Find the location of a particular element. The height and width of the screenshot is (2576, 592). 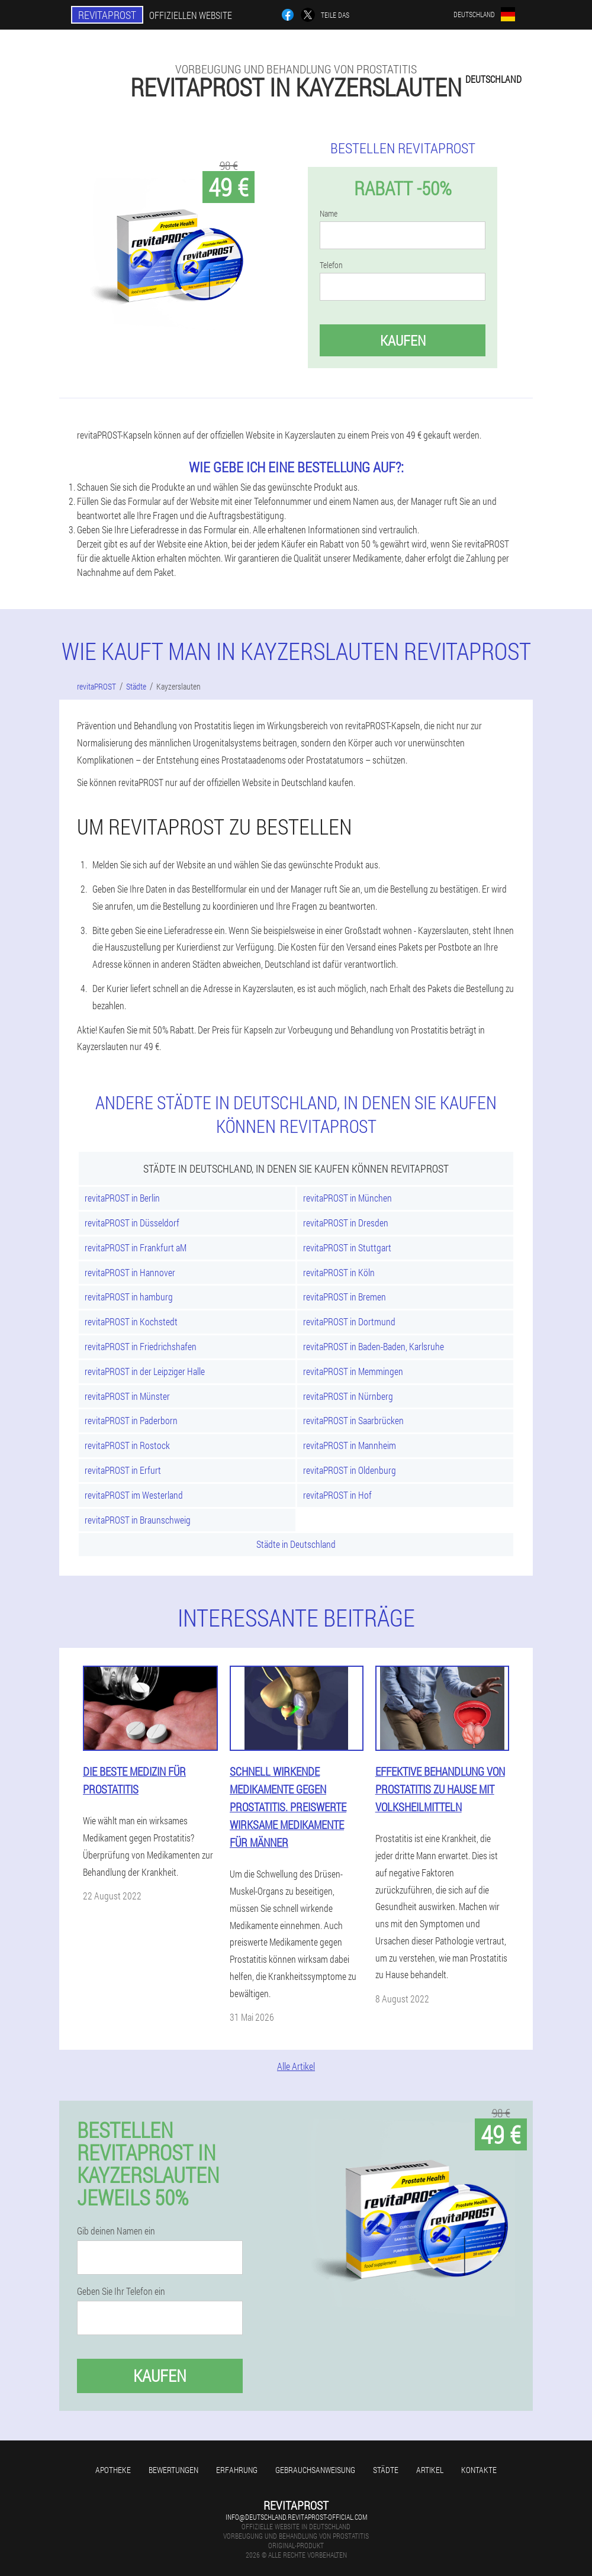

revitaPROST in Memmingen is located at coordinates (353, 1371).